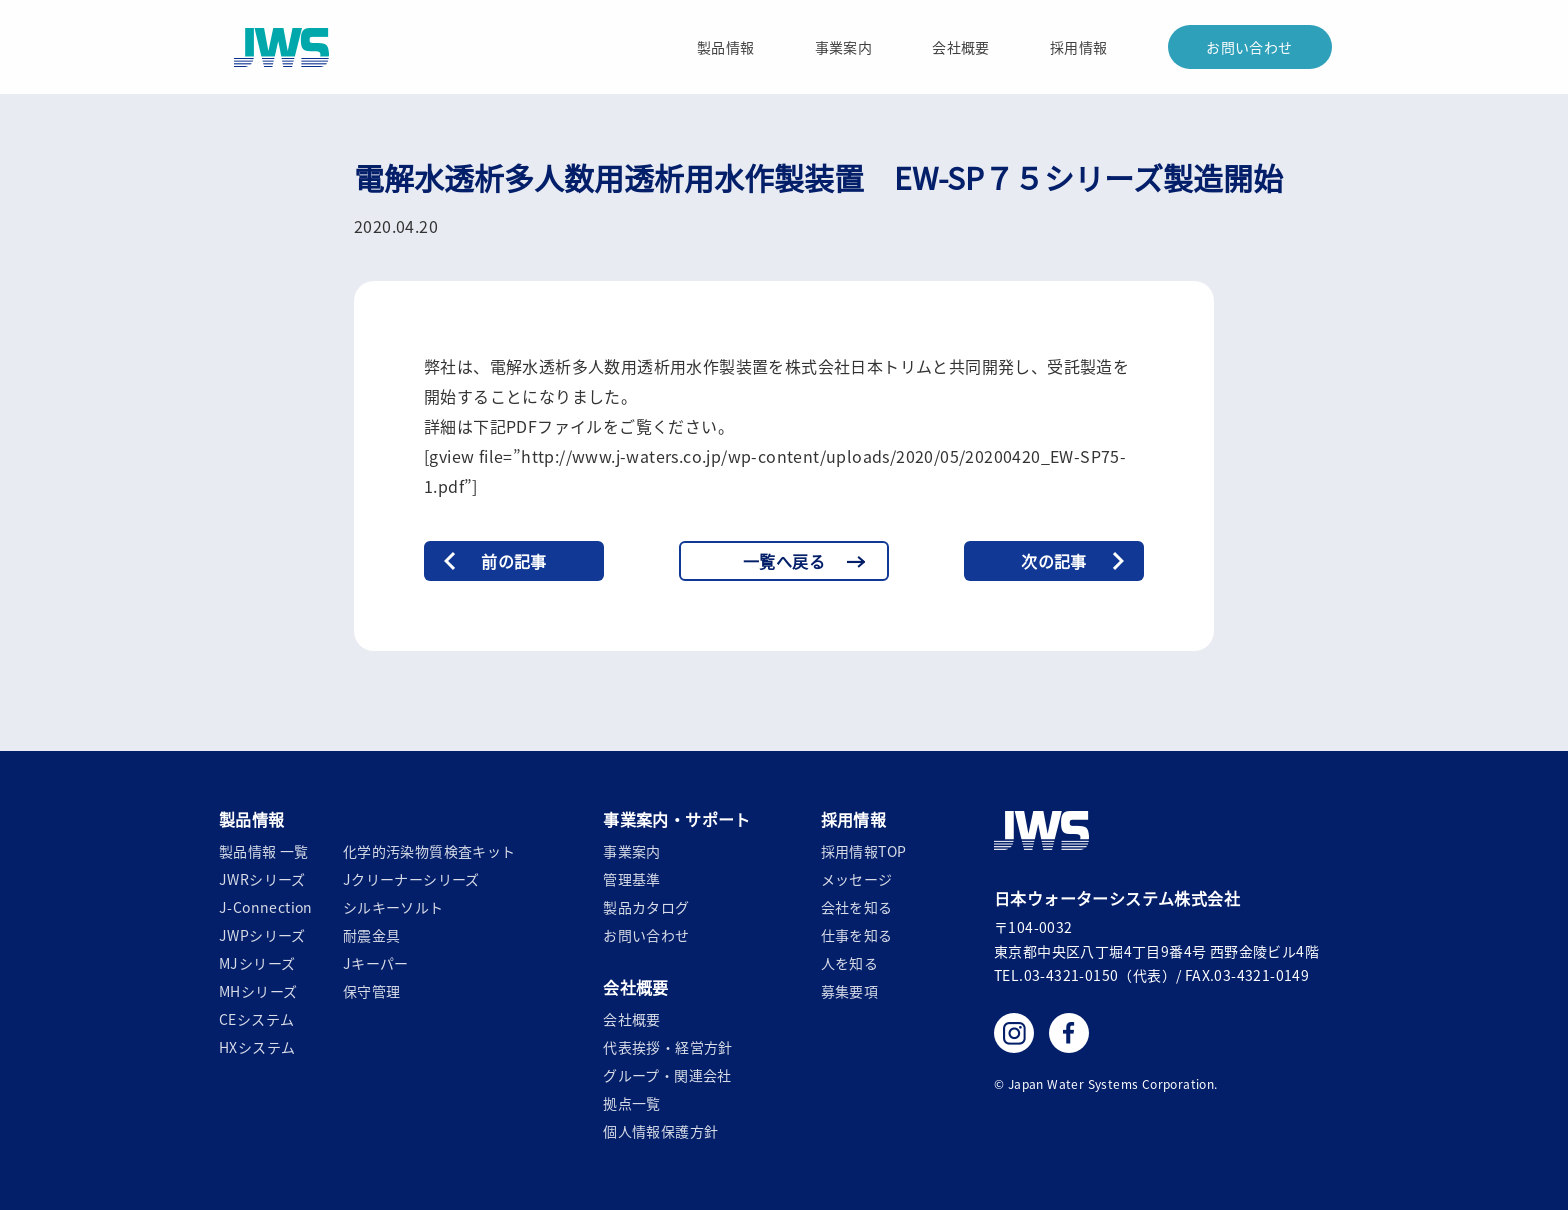 The height and width of the screenshot is (1210, 1568). What do you see at coordinates (864, 851) in the screenshot?
I see `採用情報TOP` at bounding box center [864, 851].